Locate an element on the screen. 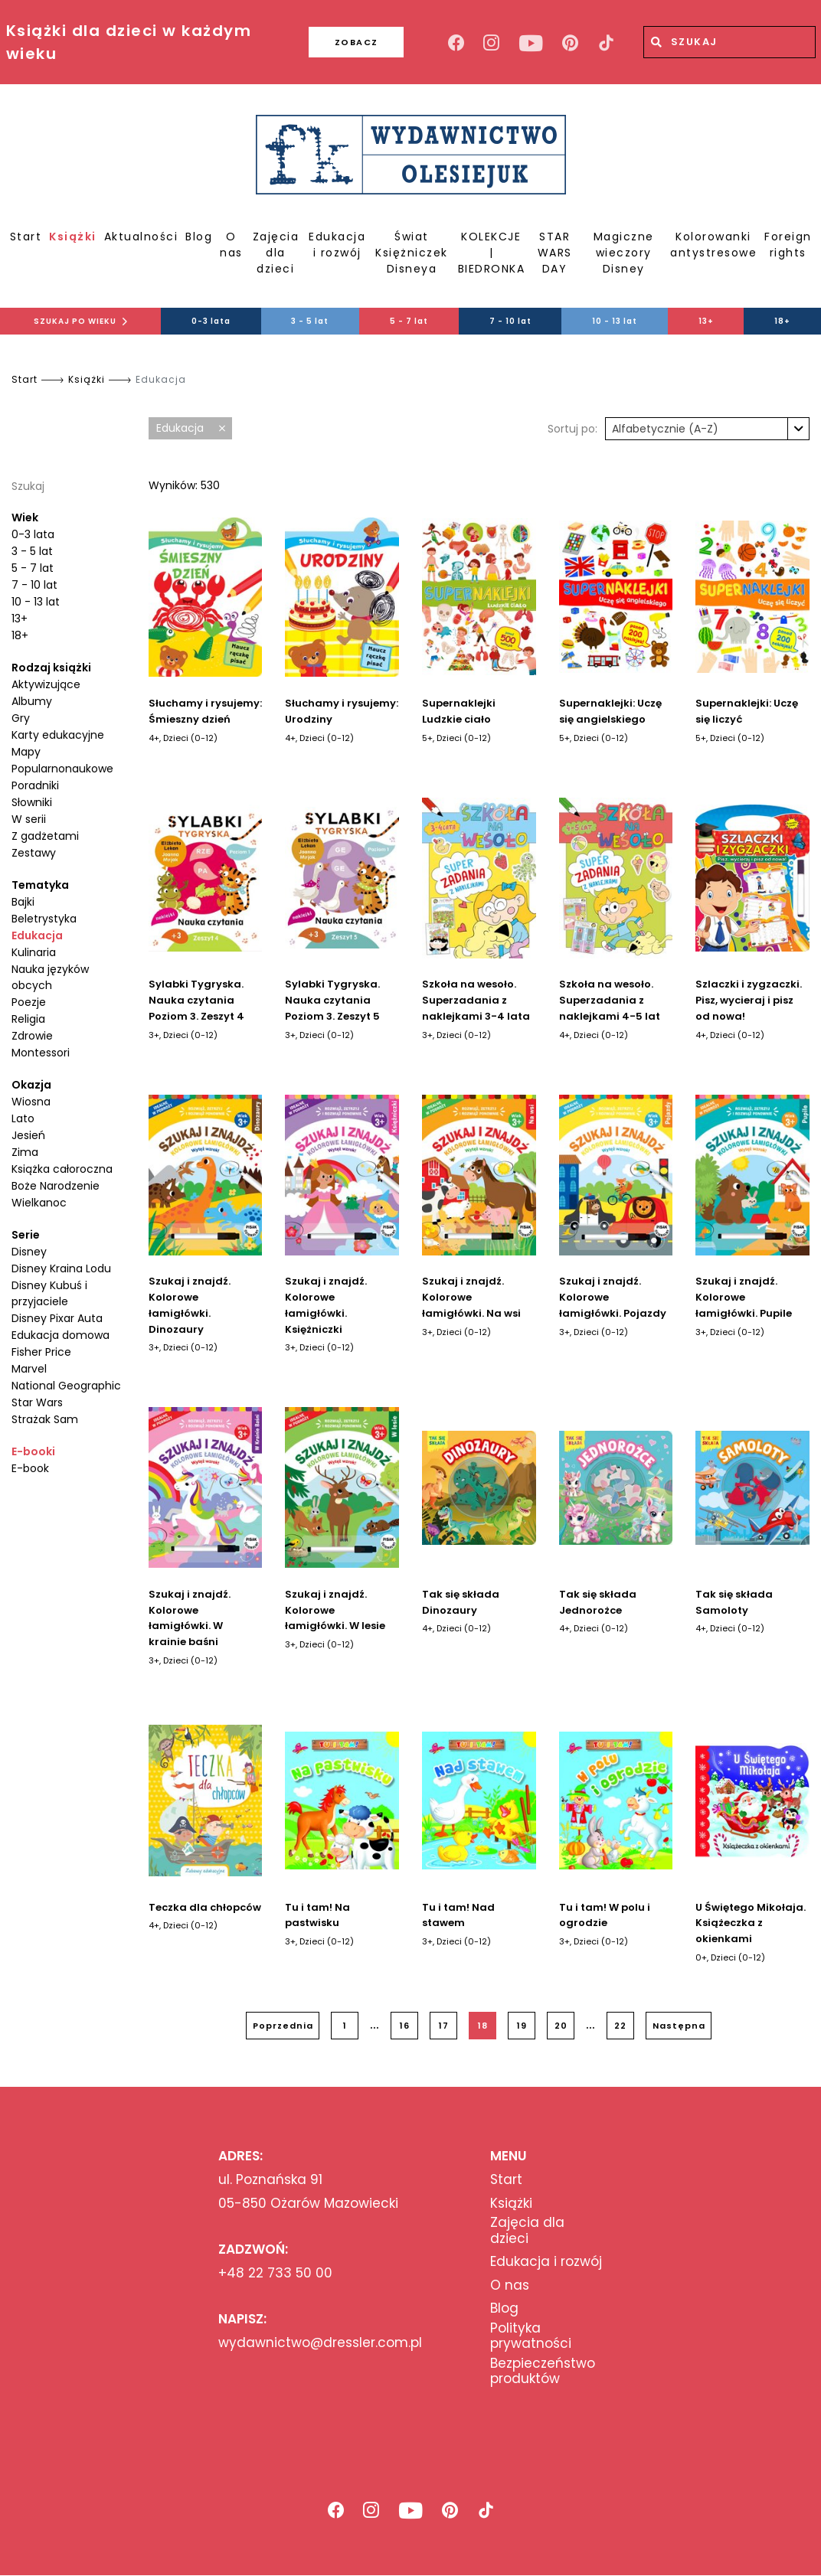 The image size is (821, 2576). [combobox] is located at coordinates (707, 428).